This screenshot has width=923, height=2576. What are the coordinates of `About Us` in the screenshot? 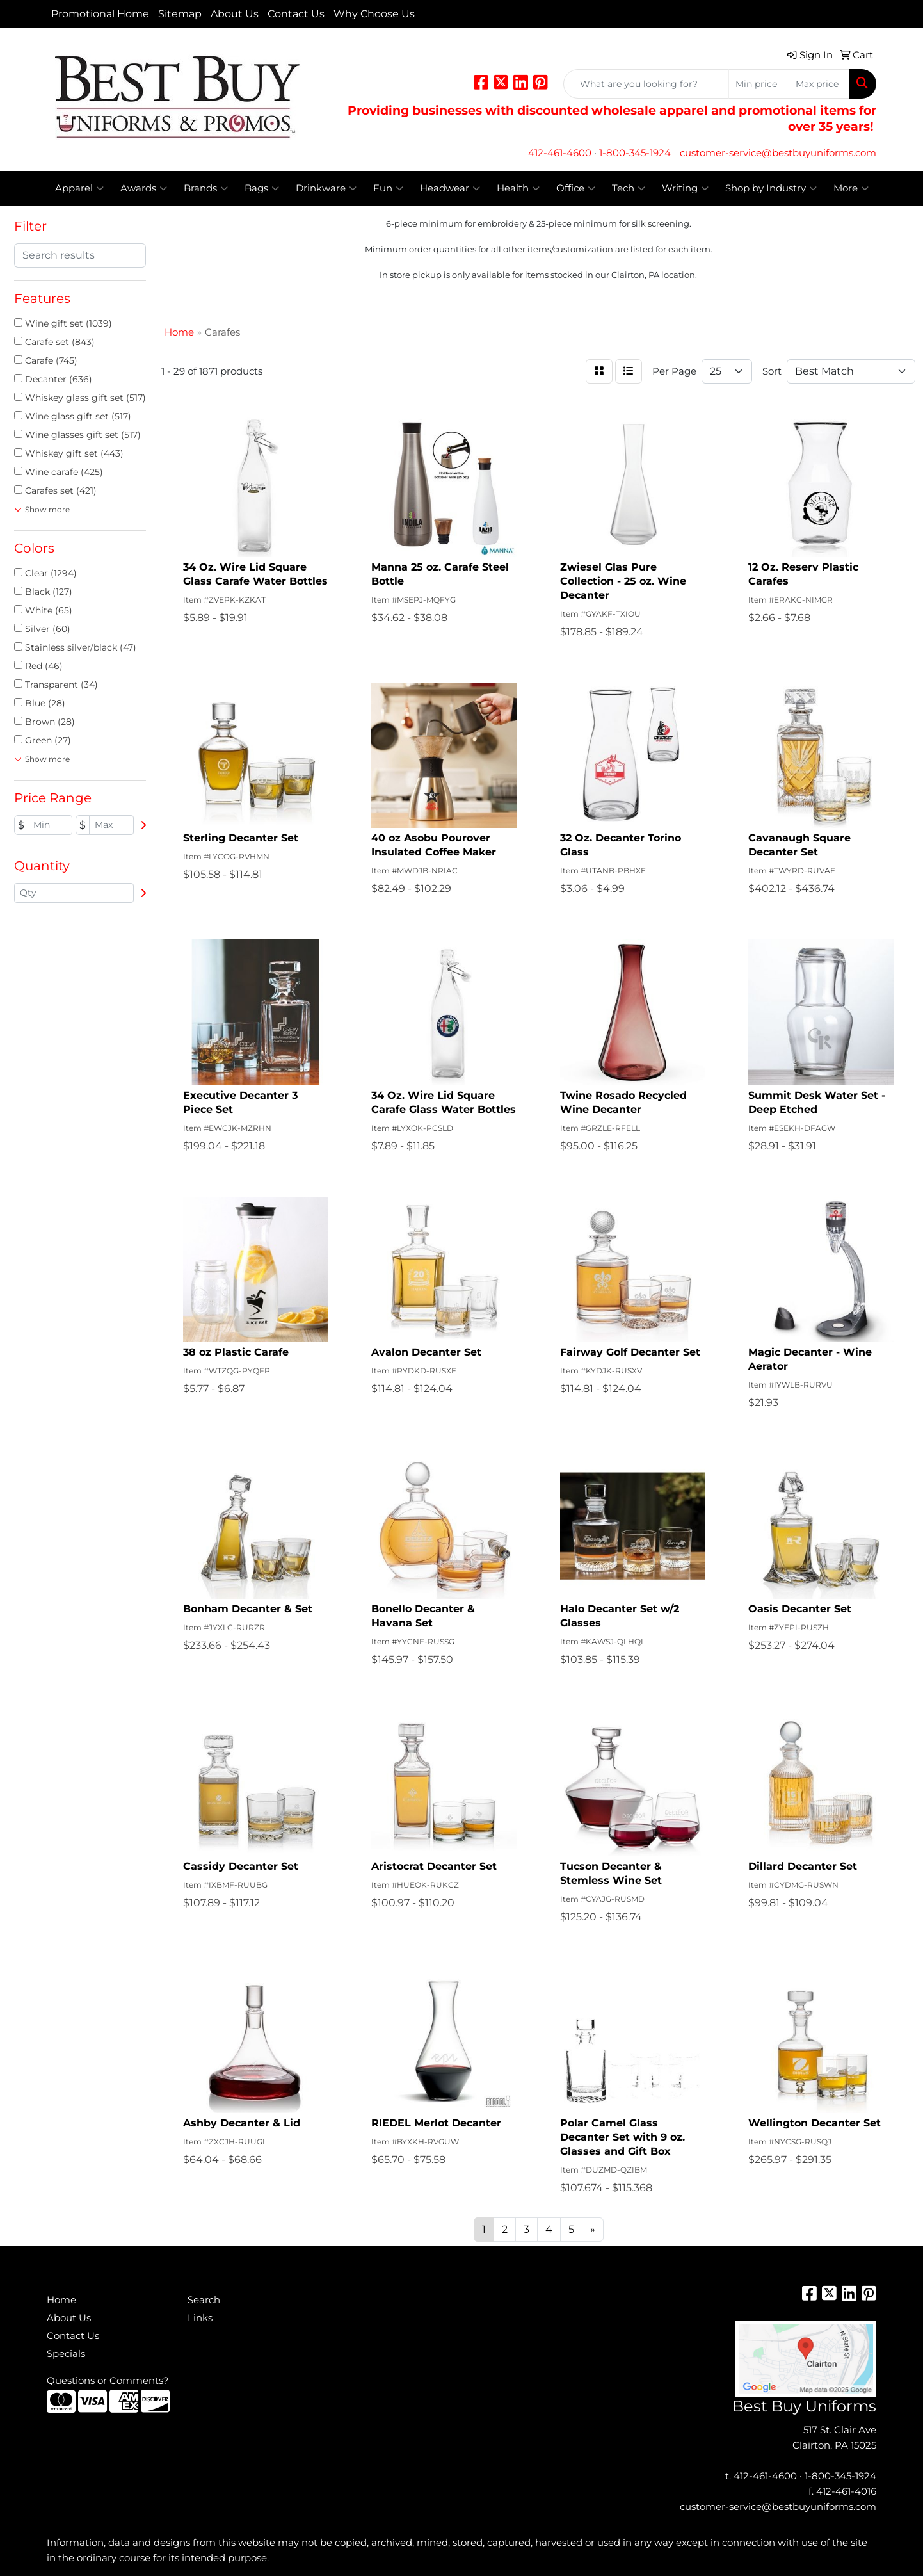 It's located at (235, 14).